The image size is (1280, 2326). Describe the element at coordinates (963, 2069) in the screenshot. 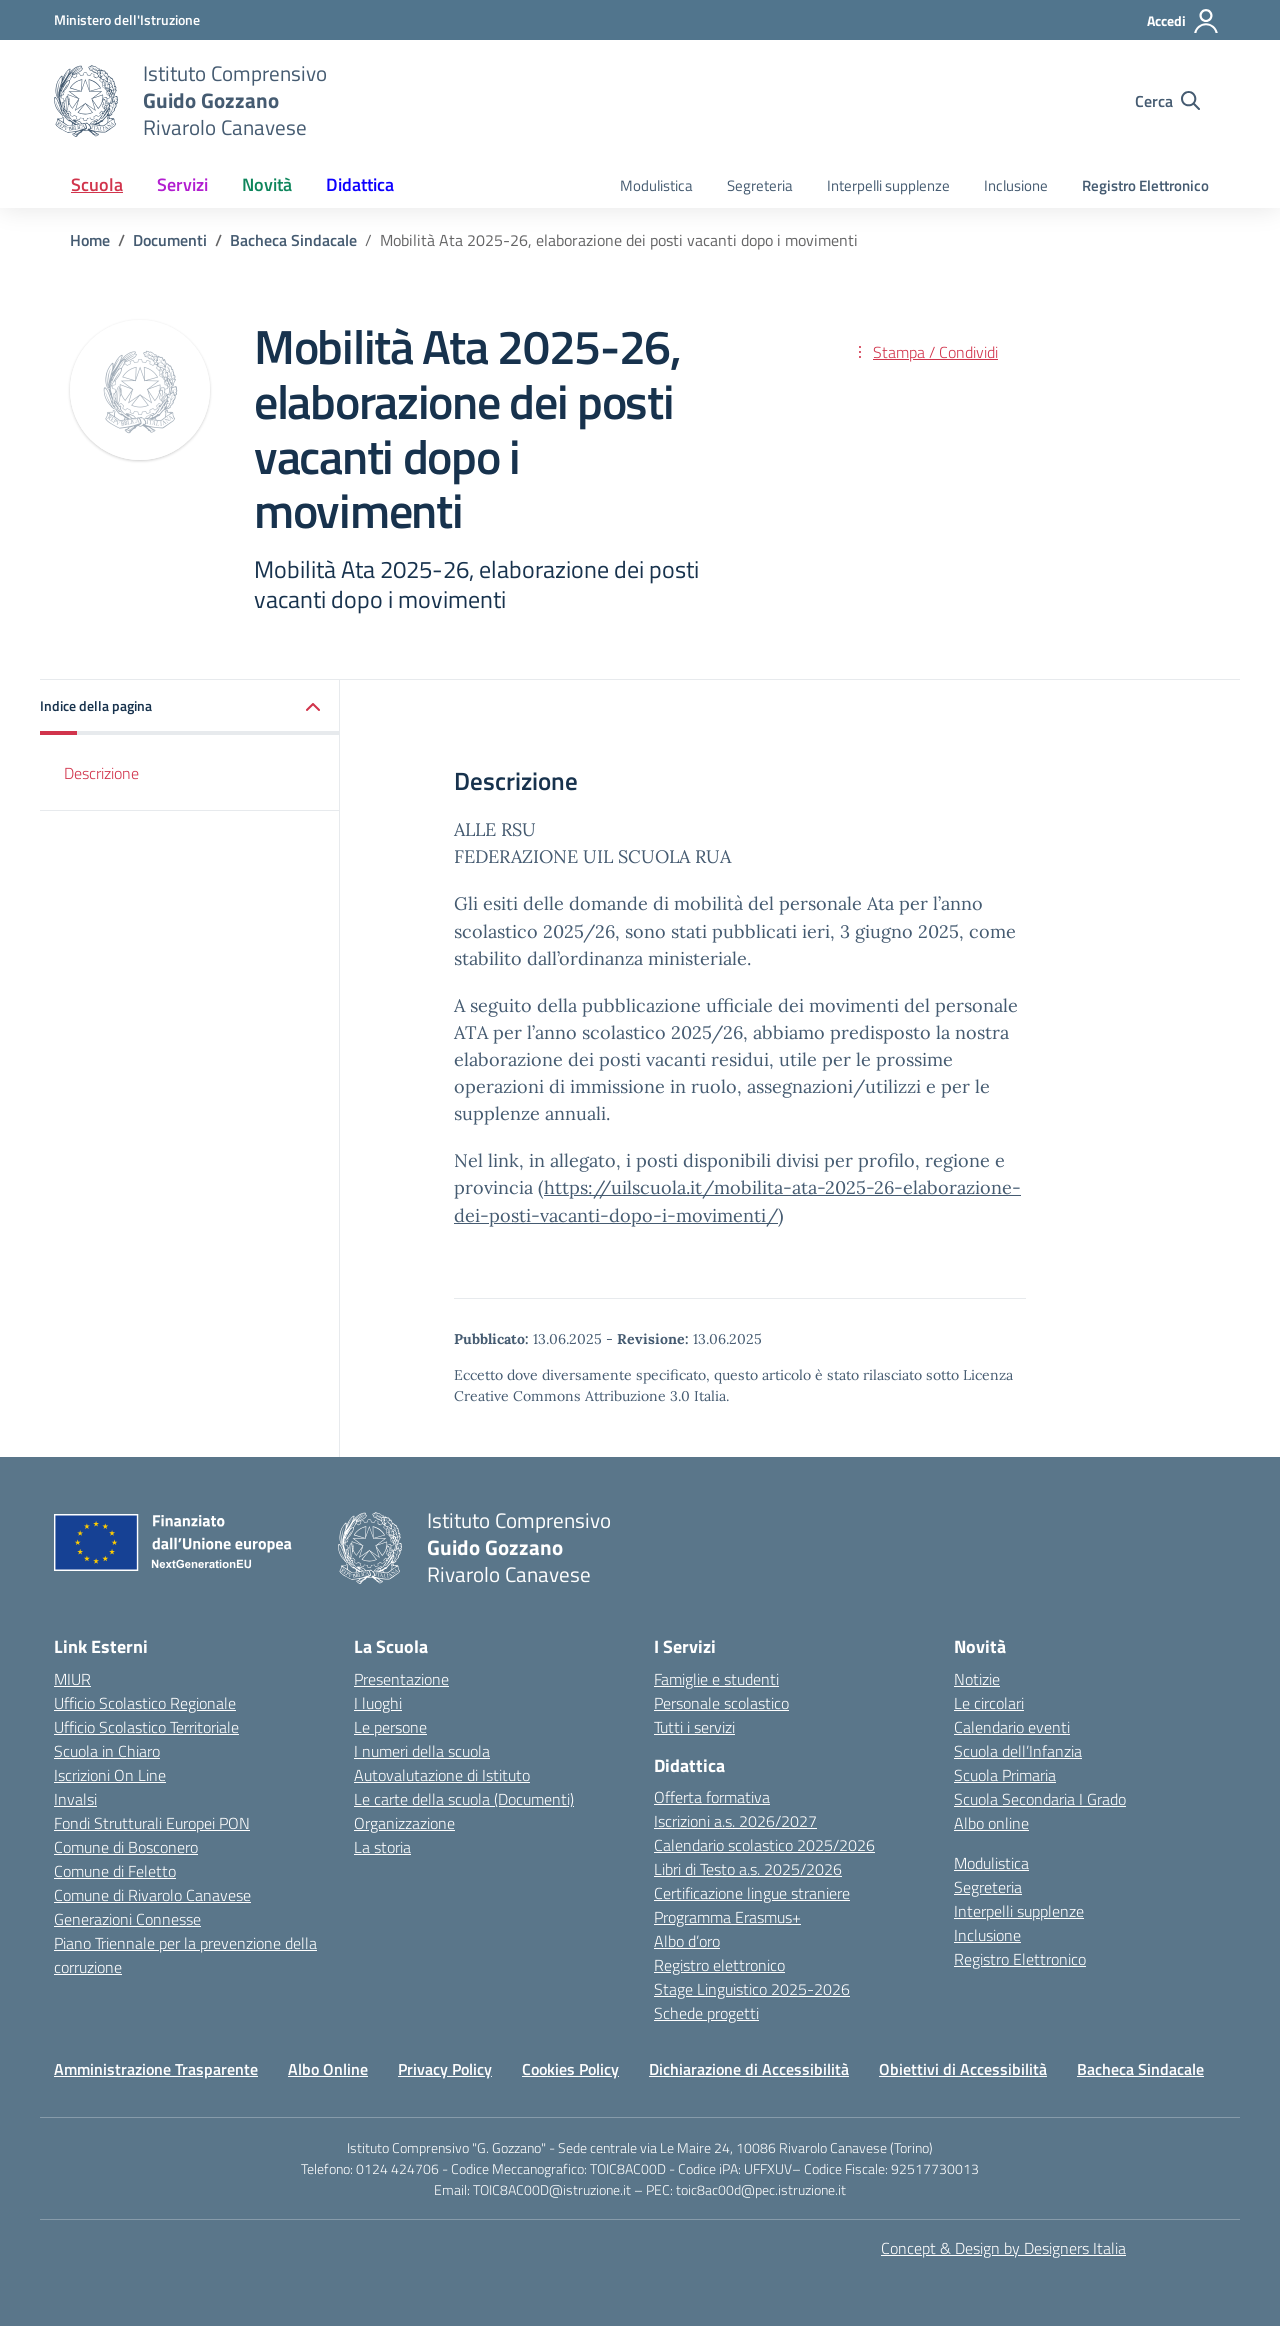

I see `Obiettivi di Accessibilità` at that location.